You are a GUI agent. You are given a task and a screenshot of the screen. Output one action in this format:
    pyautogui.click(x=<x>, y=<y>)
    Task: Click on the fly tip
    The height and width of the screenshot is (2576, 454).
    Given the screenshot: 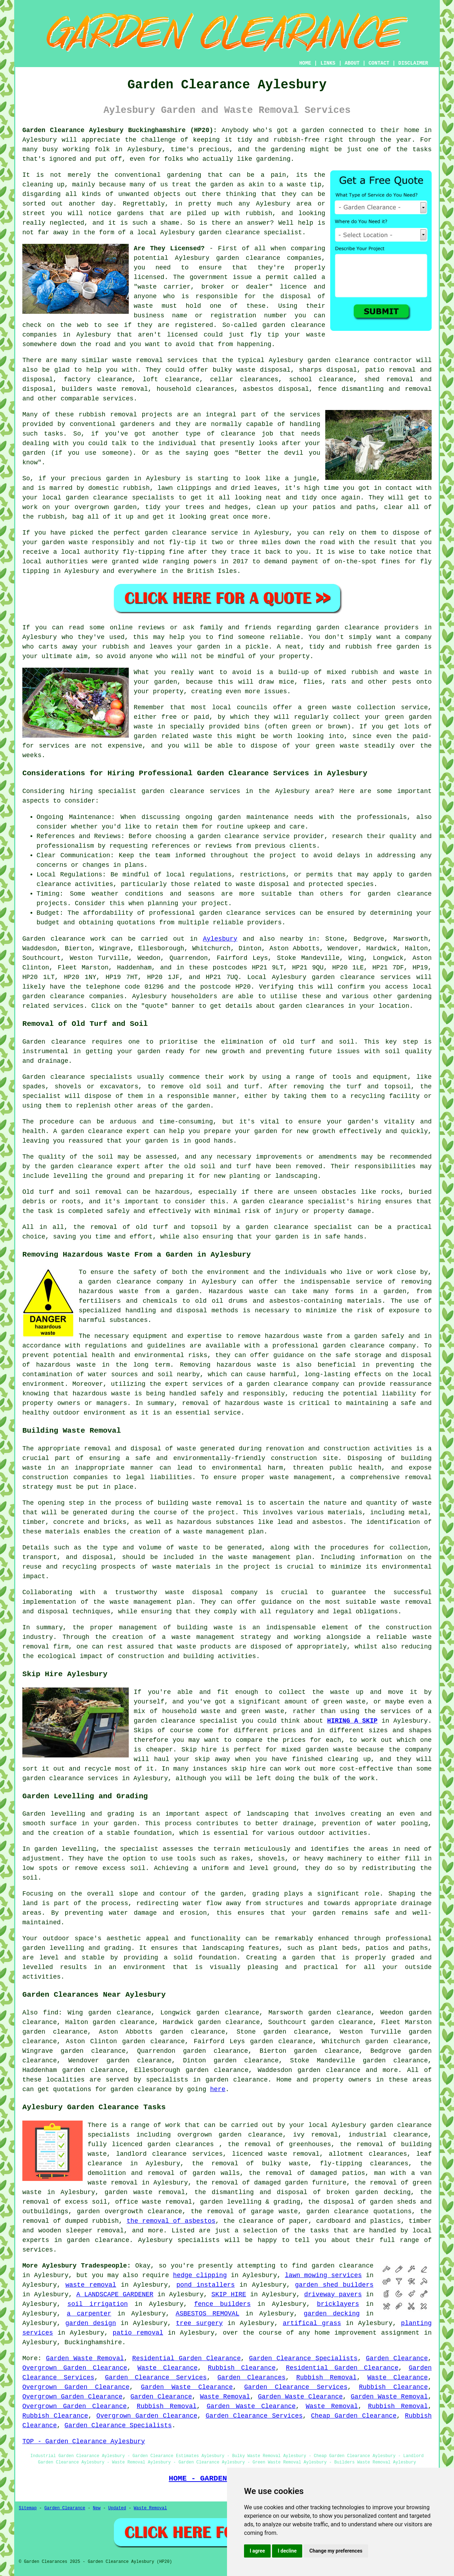 What is the action you would take?
    pyautogui.click(x=264, y=334)
    